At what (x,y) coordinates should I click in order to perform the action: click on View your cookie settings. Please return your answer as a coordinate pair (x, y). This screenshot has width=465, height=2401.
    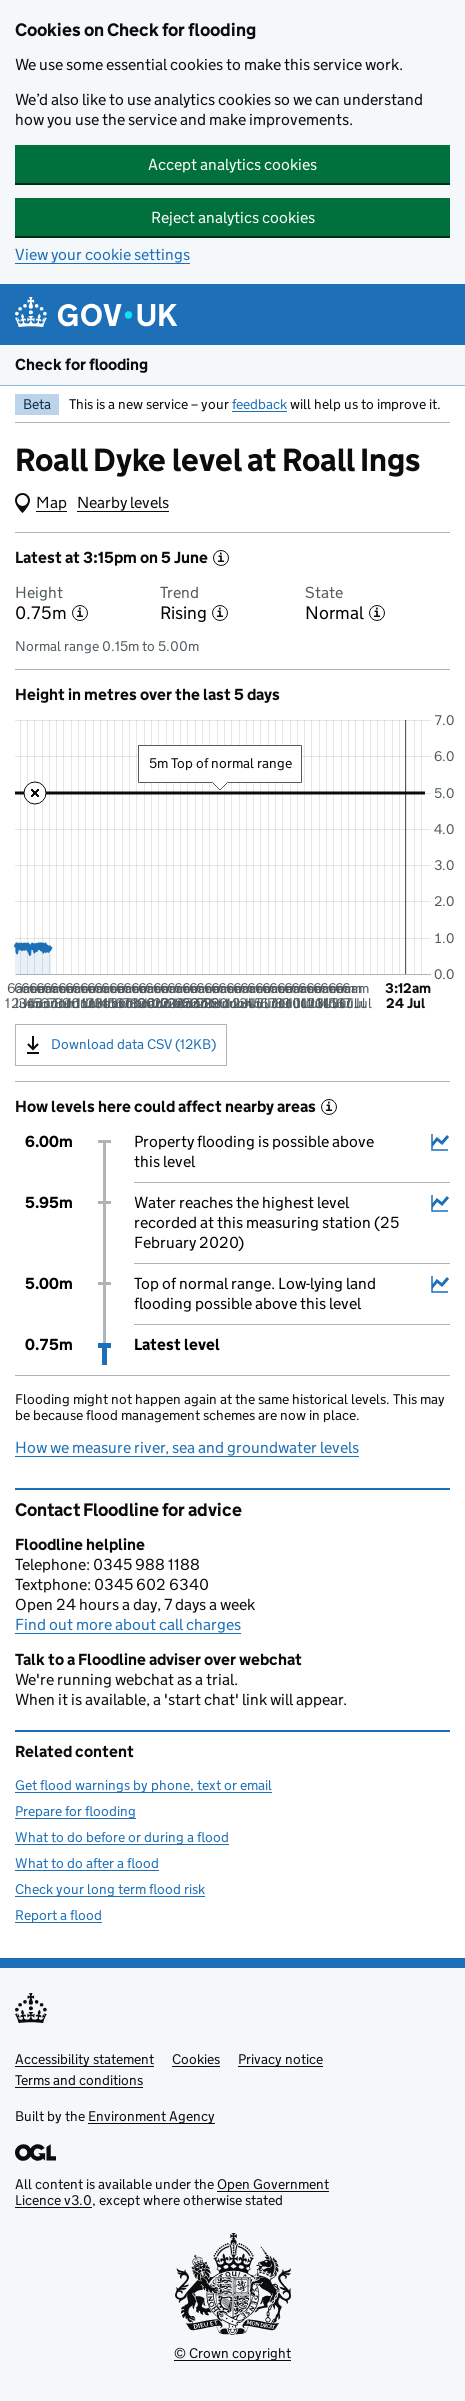
    Looking at the image, I should click on (102, 254).